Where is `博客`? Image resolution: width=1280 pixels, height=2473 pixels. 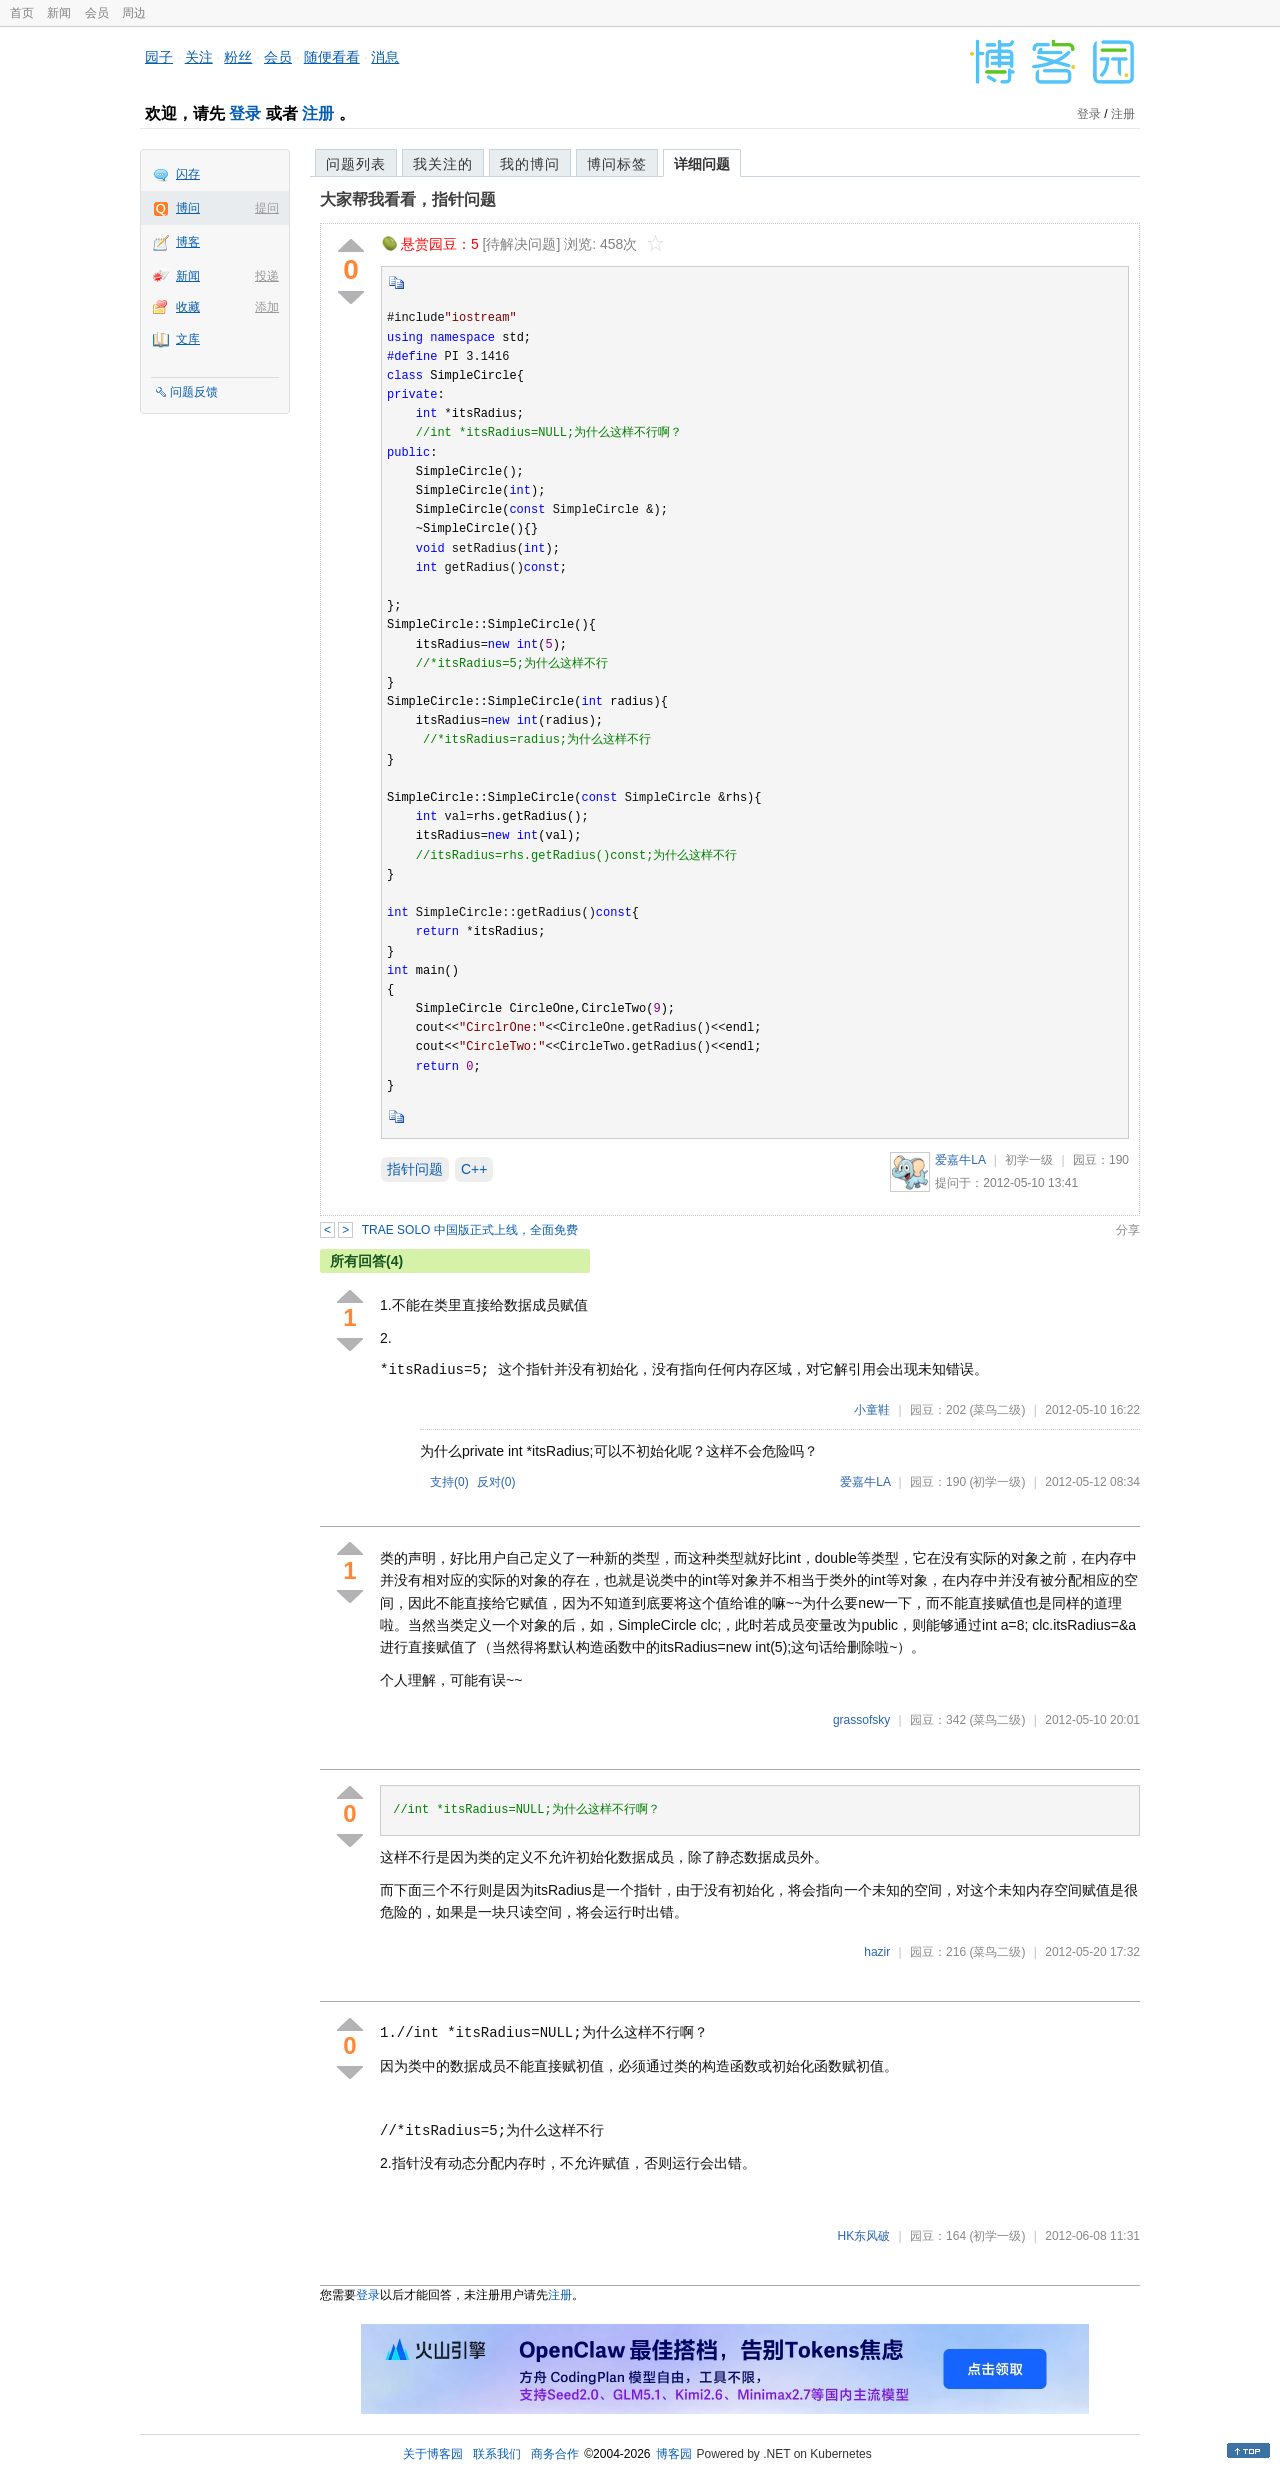 博客 is located at coordinates (188, 242).